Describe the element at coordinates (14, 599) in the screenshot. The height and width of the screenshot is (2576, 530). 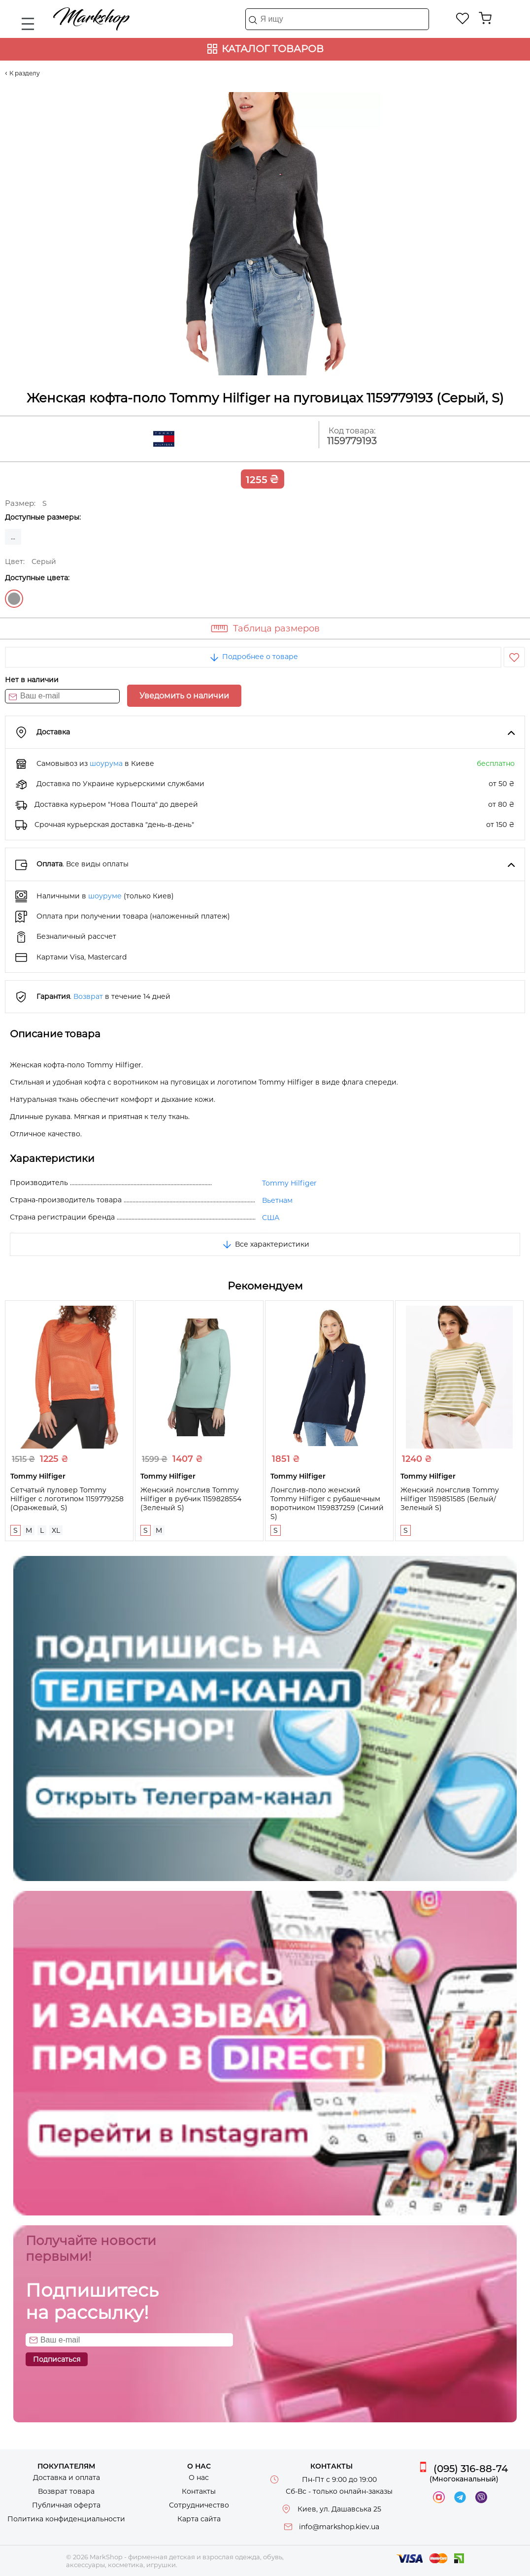
I see `Серый` at that location.